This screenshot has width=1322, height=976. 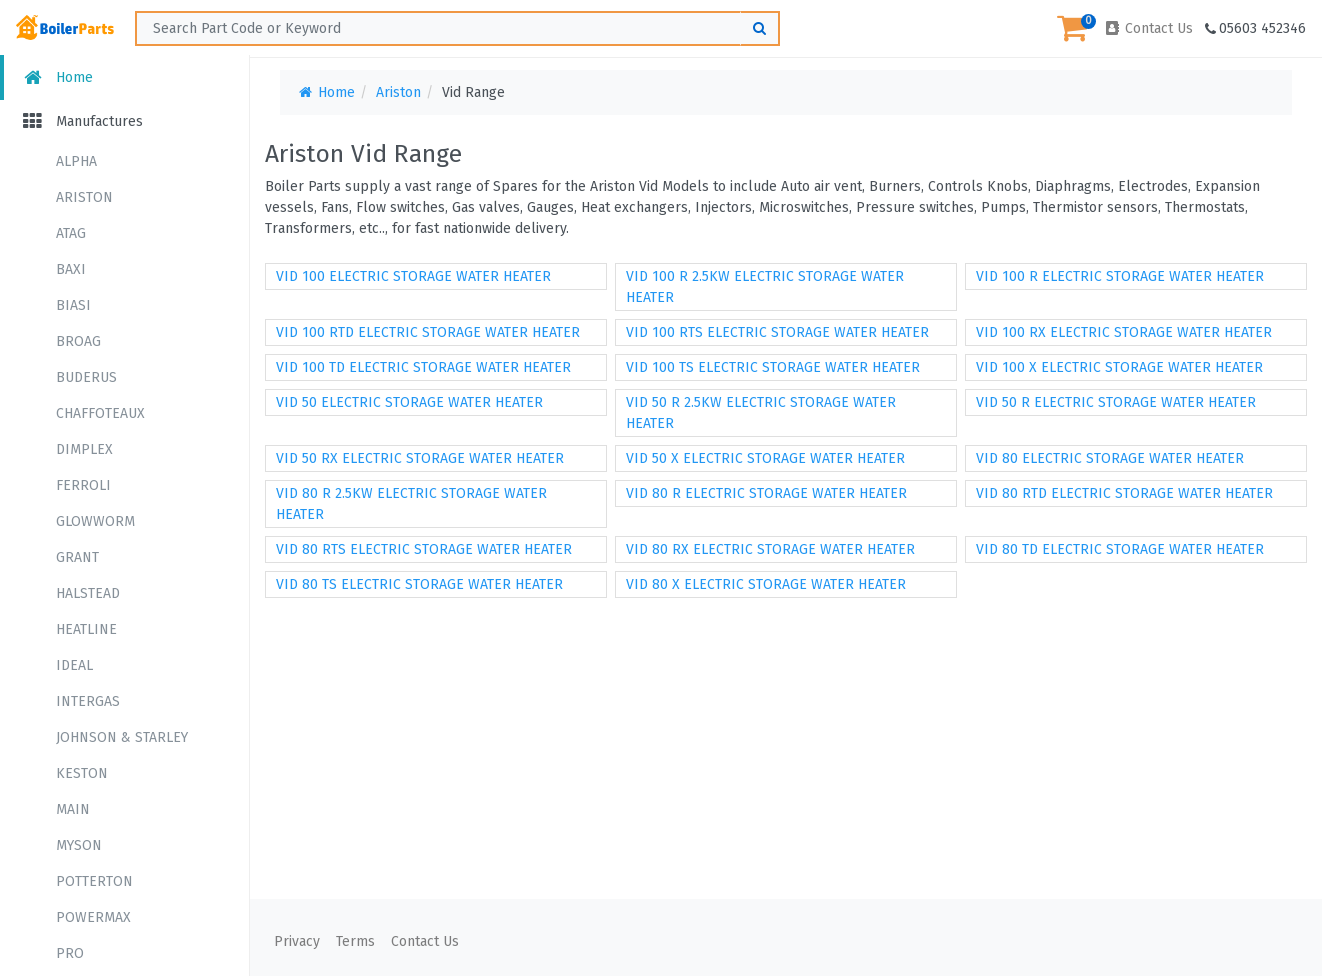 I want to click on FERROLI, so click(x=83, y=485).